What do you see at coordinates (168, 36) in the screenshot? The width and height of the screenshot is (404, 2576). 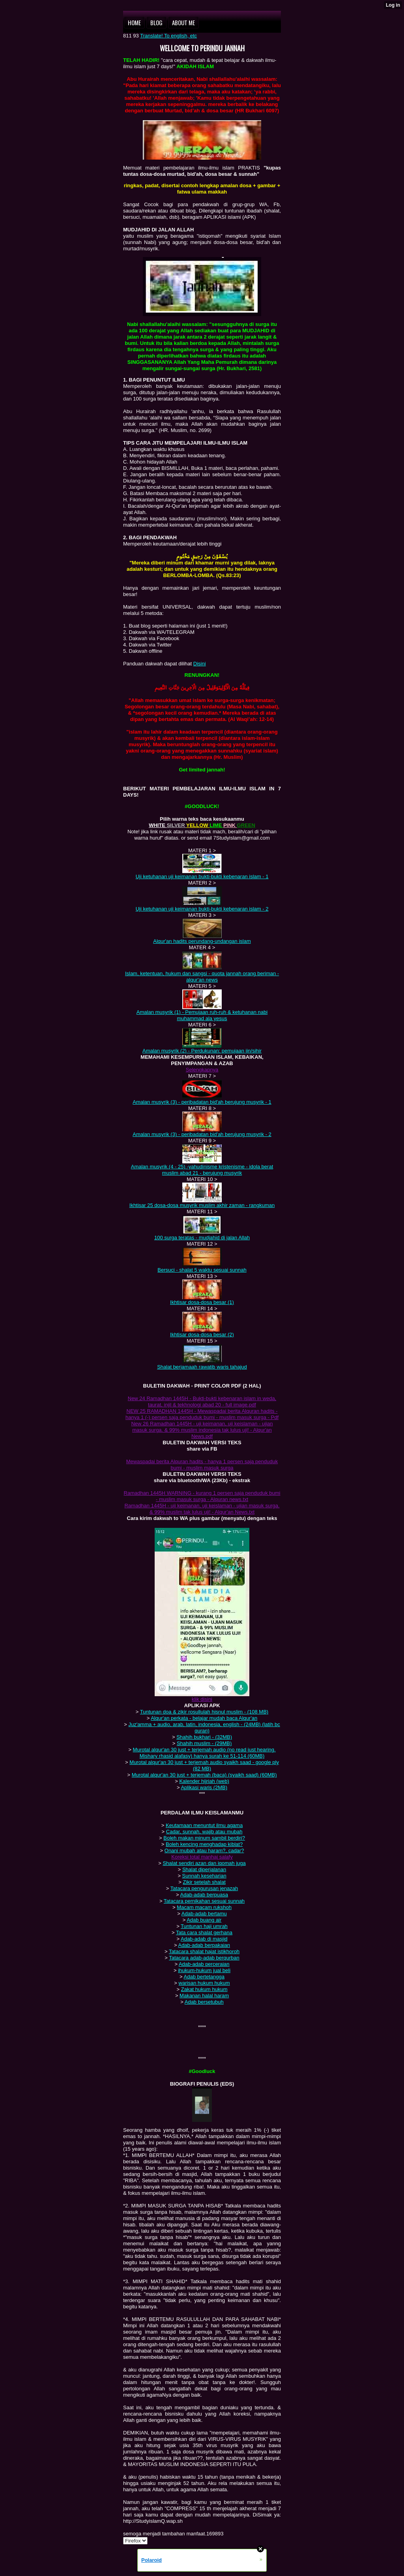 I see `Translate! To english, etc` at bounding box center [168, 36].